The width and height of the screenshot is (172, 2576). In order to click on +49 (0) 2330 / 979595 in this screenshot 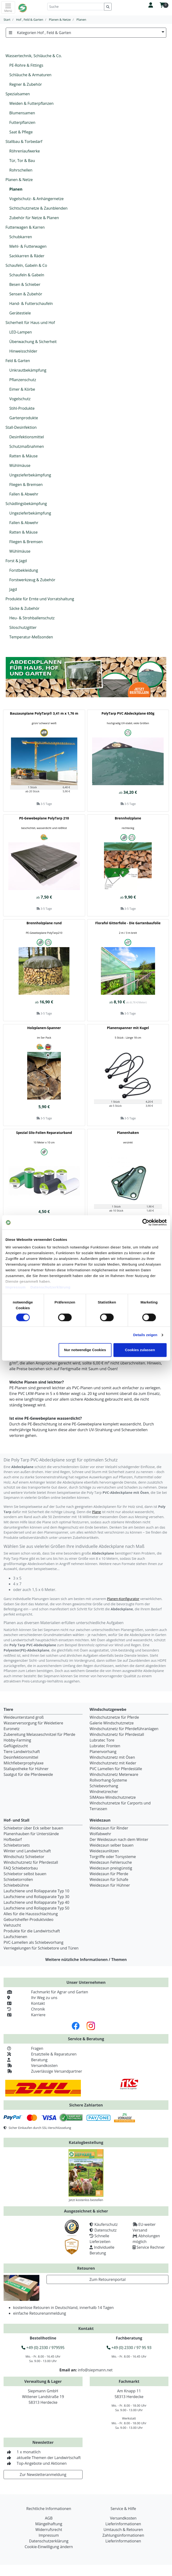, I will do `click(42, 2347)`.